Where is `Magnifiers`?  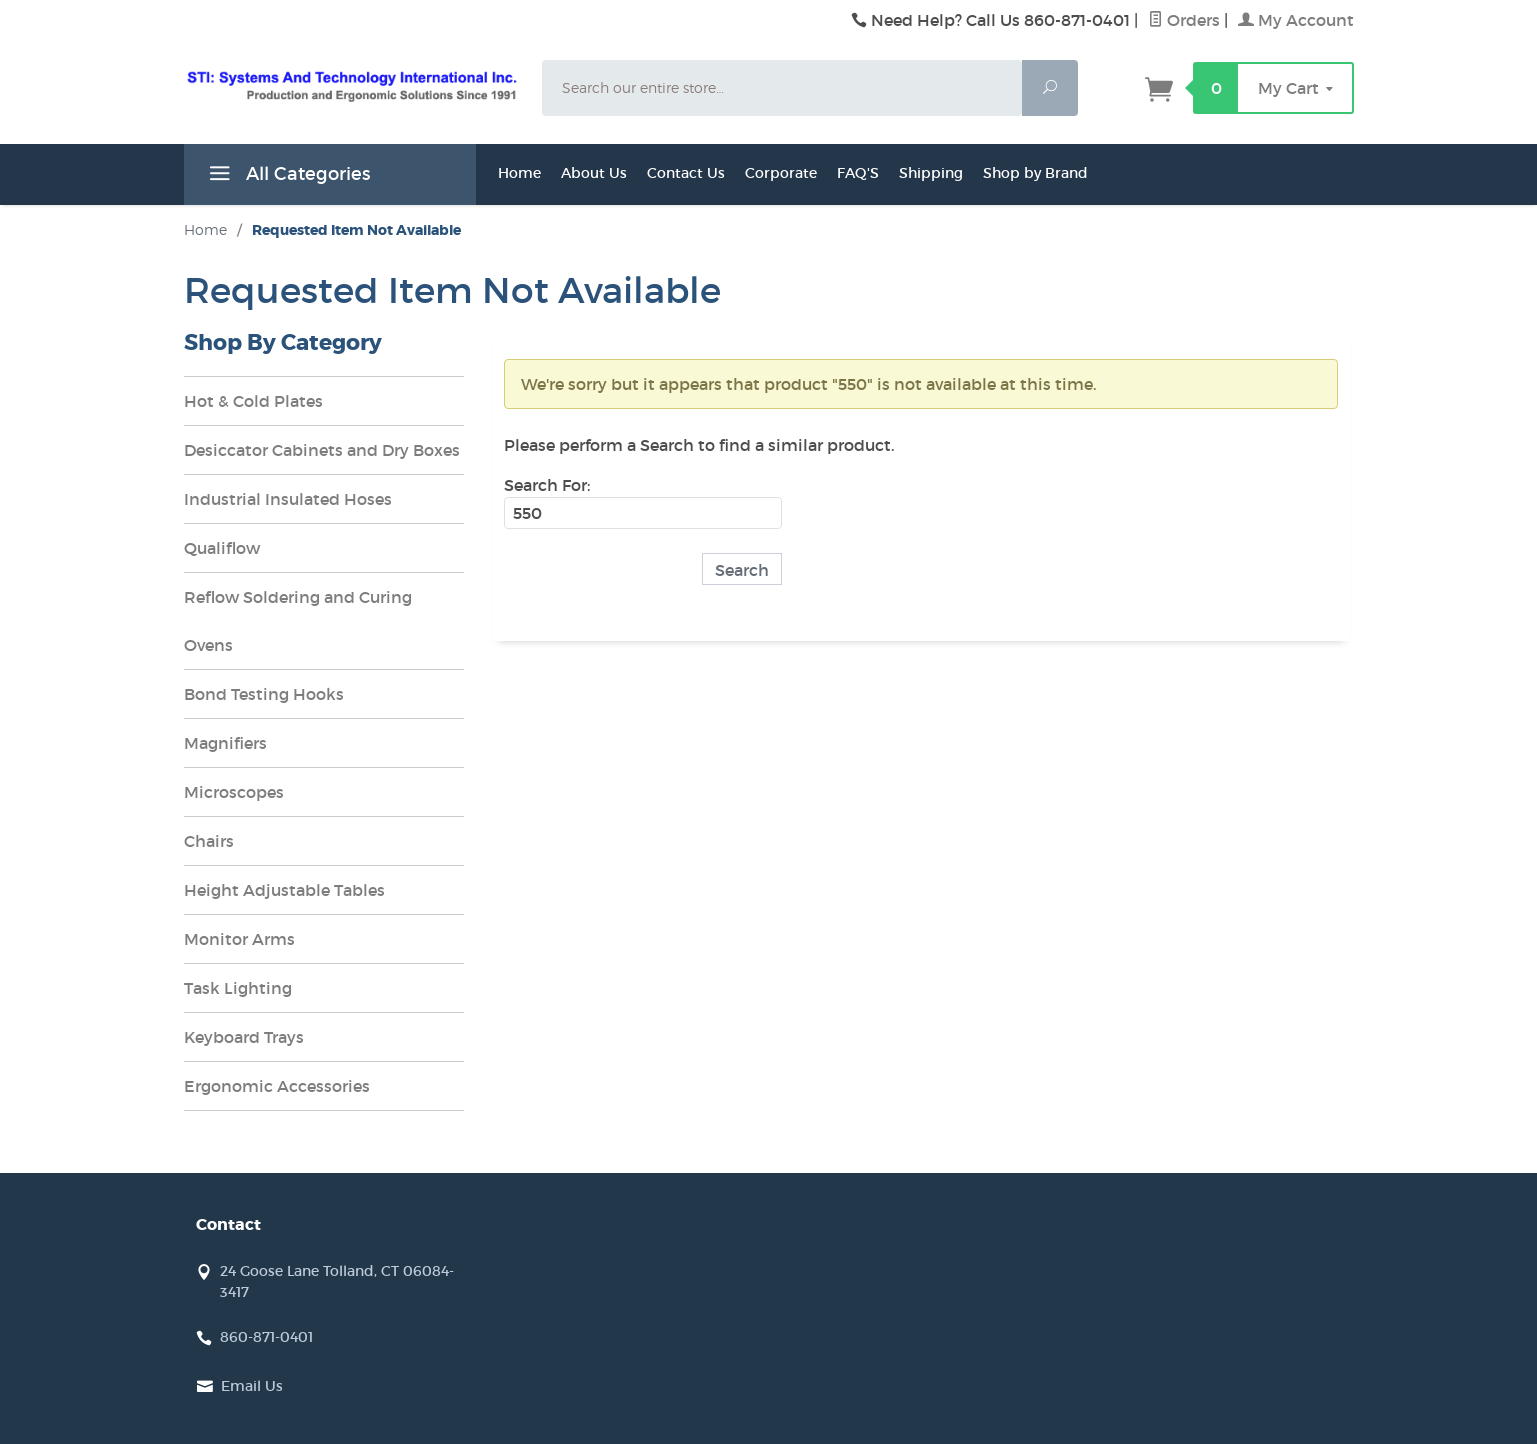
Magnifiers is located at coordinates (225, 743).